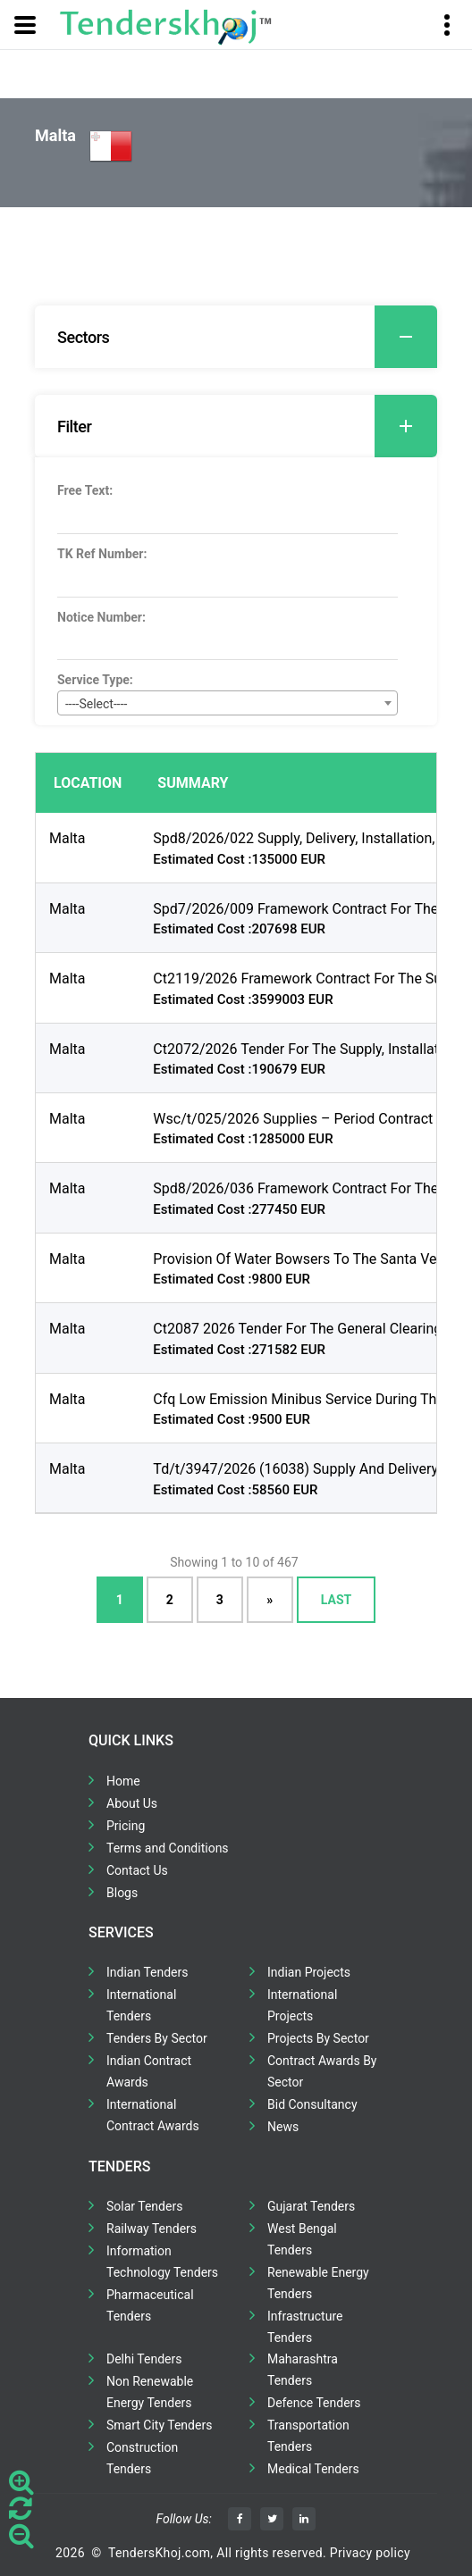  Describe the element at coordinates (302, 2005) in the screenshot. I see `International Projects` at that location.